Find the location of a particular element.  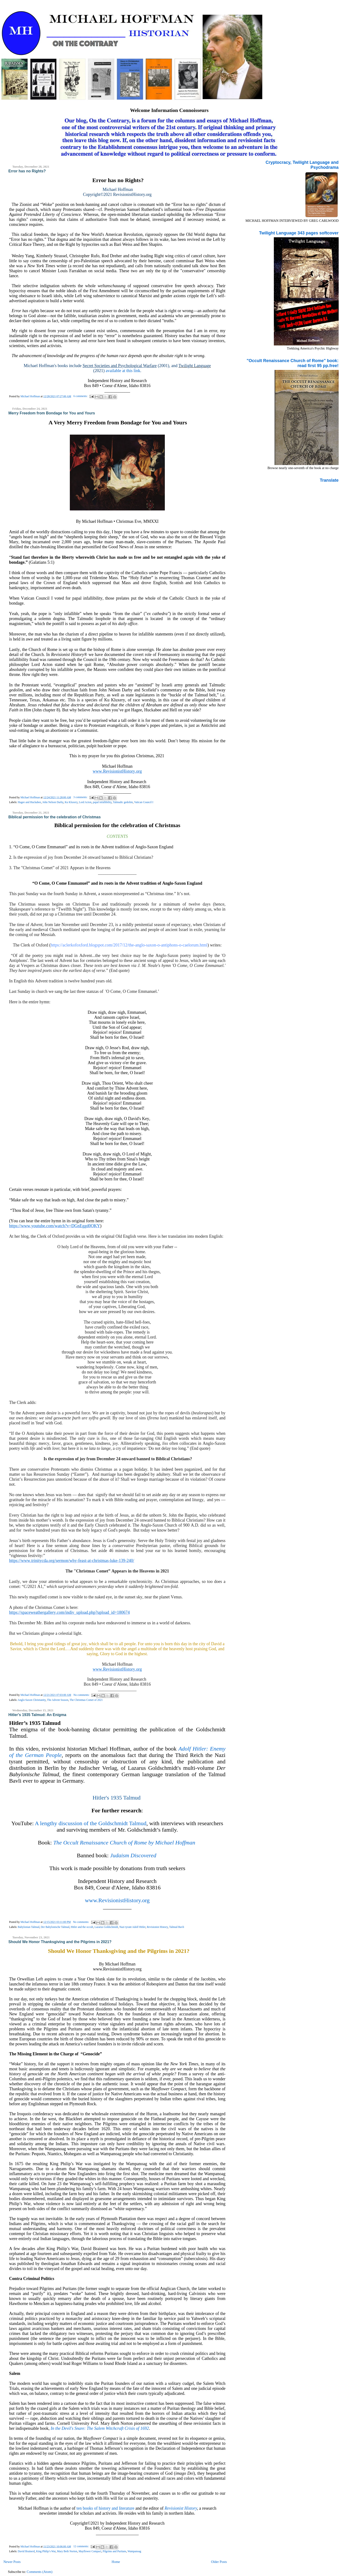

3 comments: is located at coordinates (80, 797).